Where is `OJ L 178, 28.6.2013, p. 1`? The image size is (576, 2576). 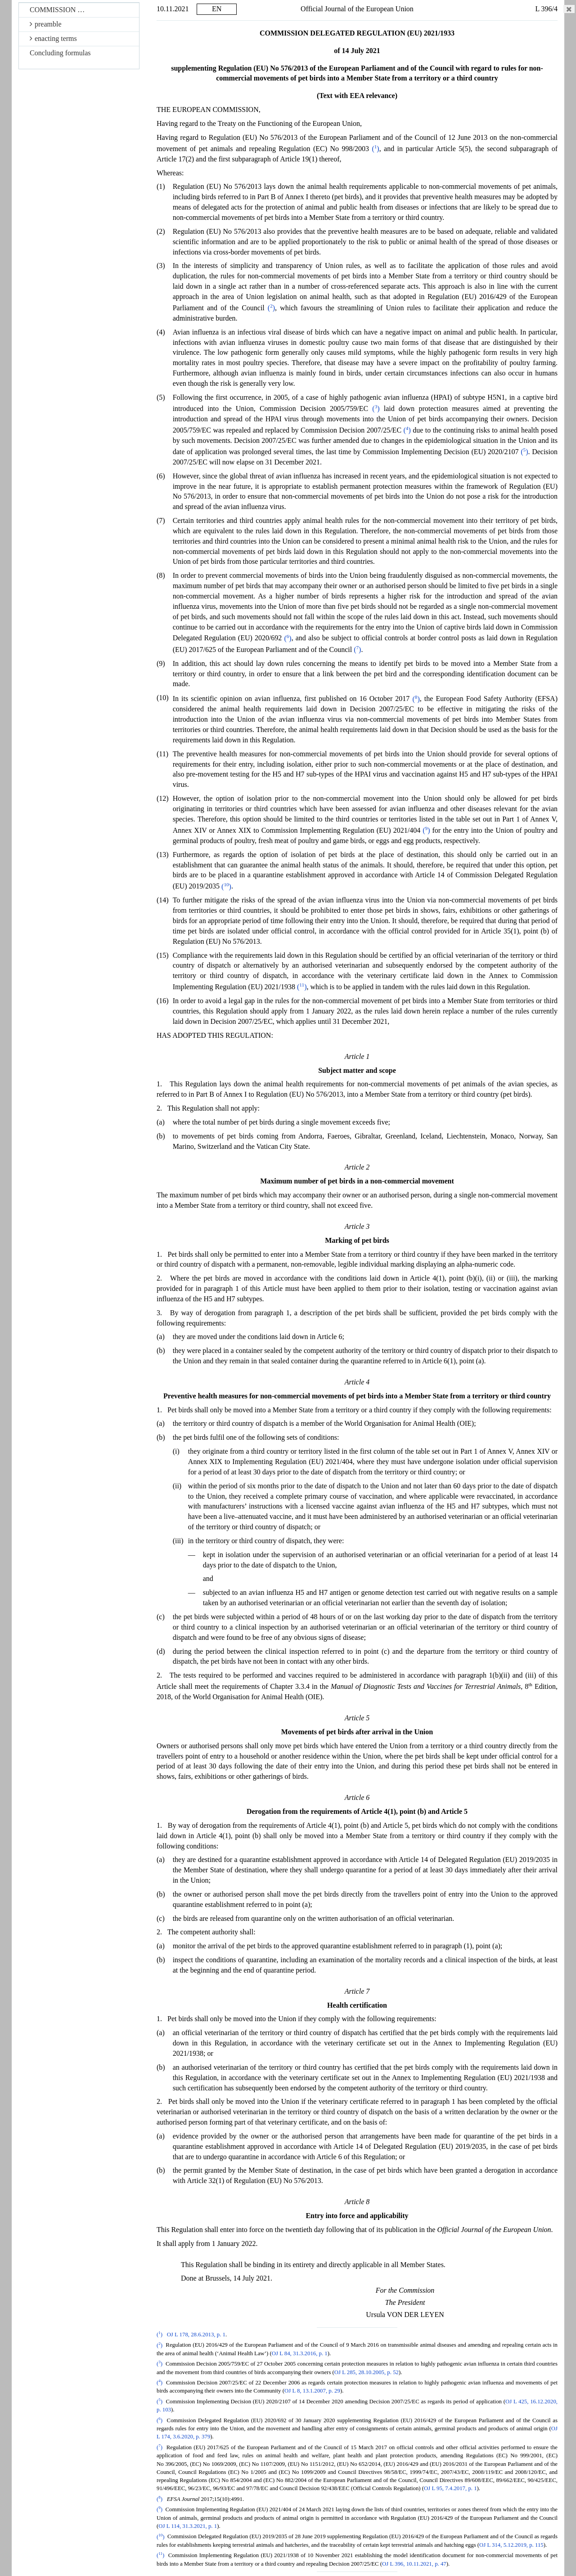 OJ L 178, 28.6.2013, p. 1 is located at coordinates (196, 2334).